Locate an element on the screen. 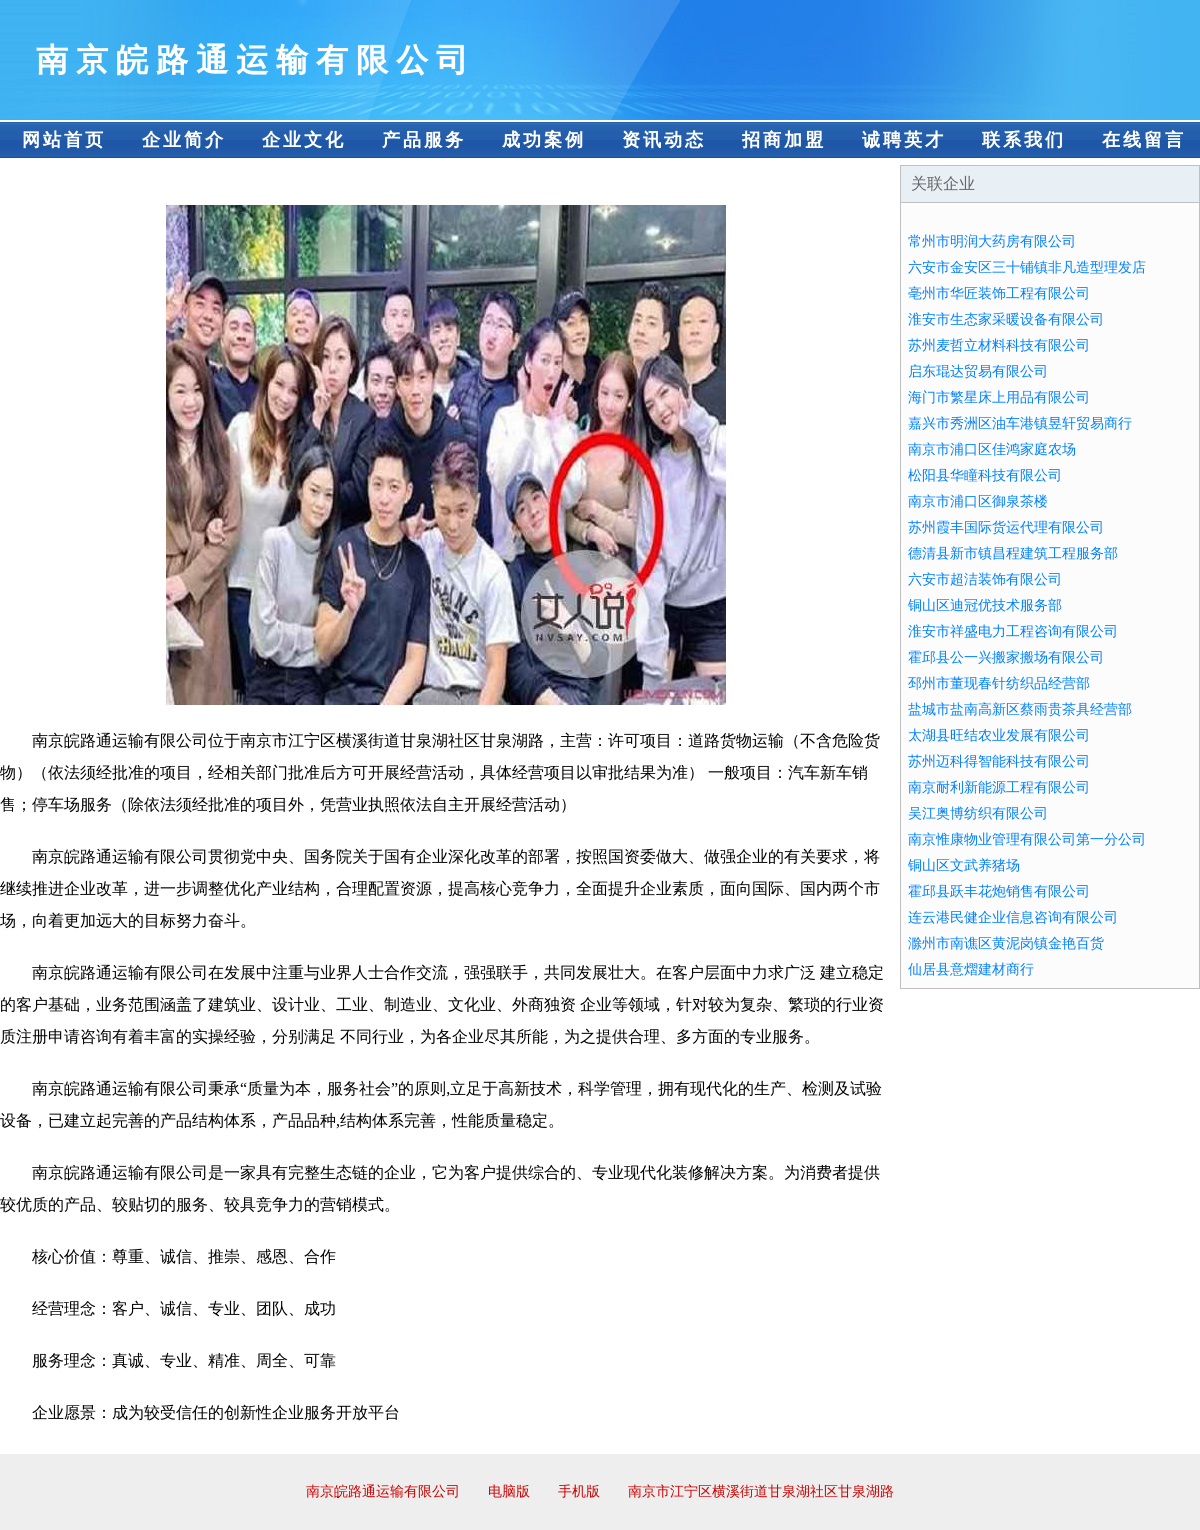  启东琨达贸易有限公司 is located at coordinates (978, 371).